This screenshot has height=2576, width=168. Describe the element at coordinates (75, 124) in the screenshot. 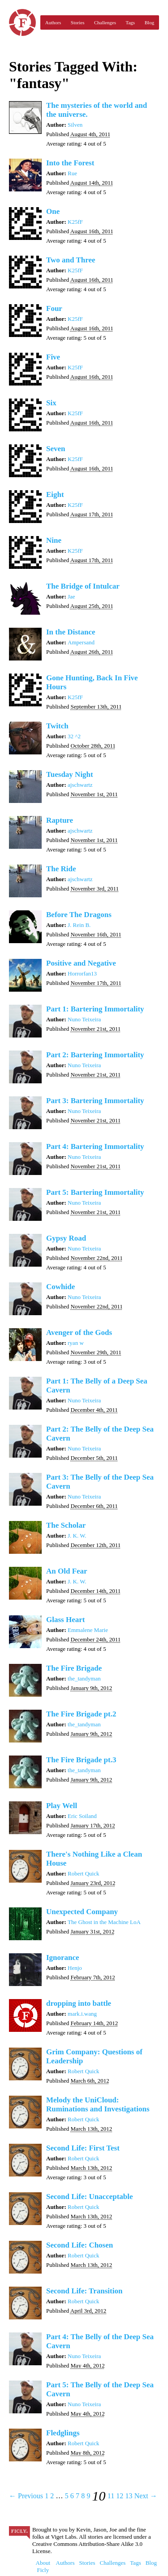

I see `Silven` at that location.